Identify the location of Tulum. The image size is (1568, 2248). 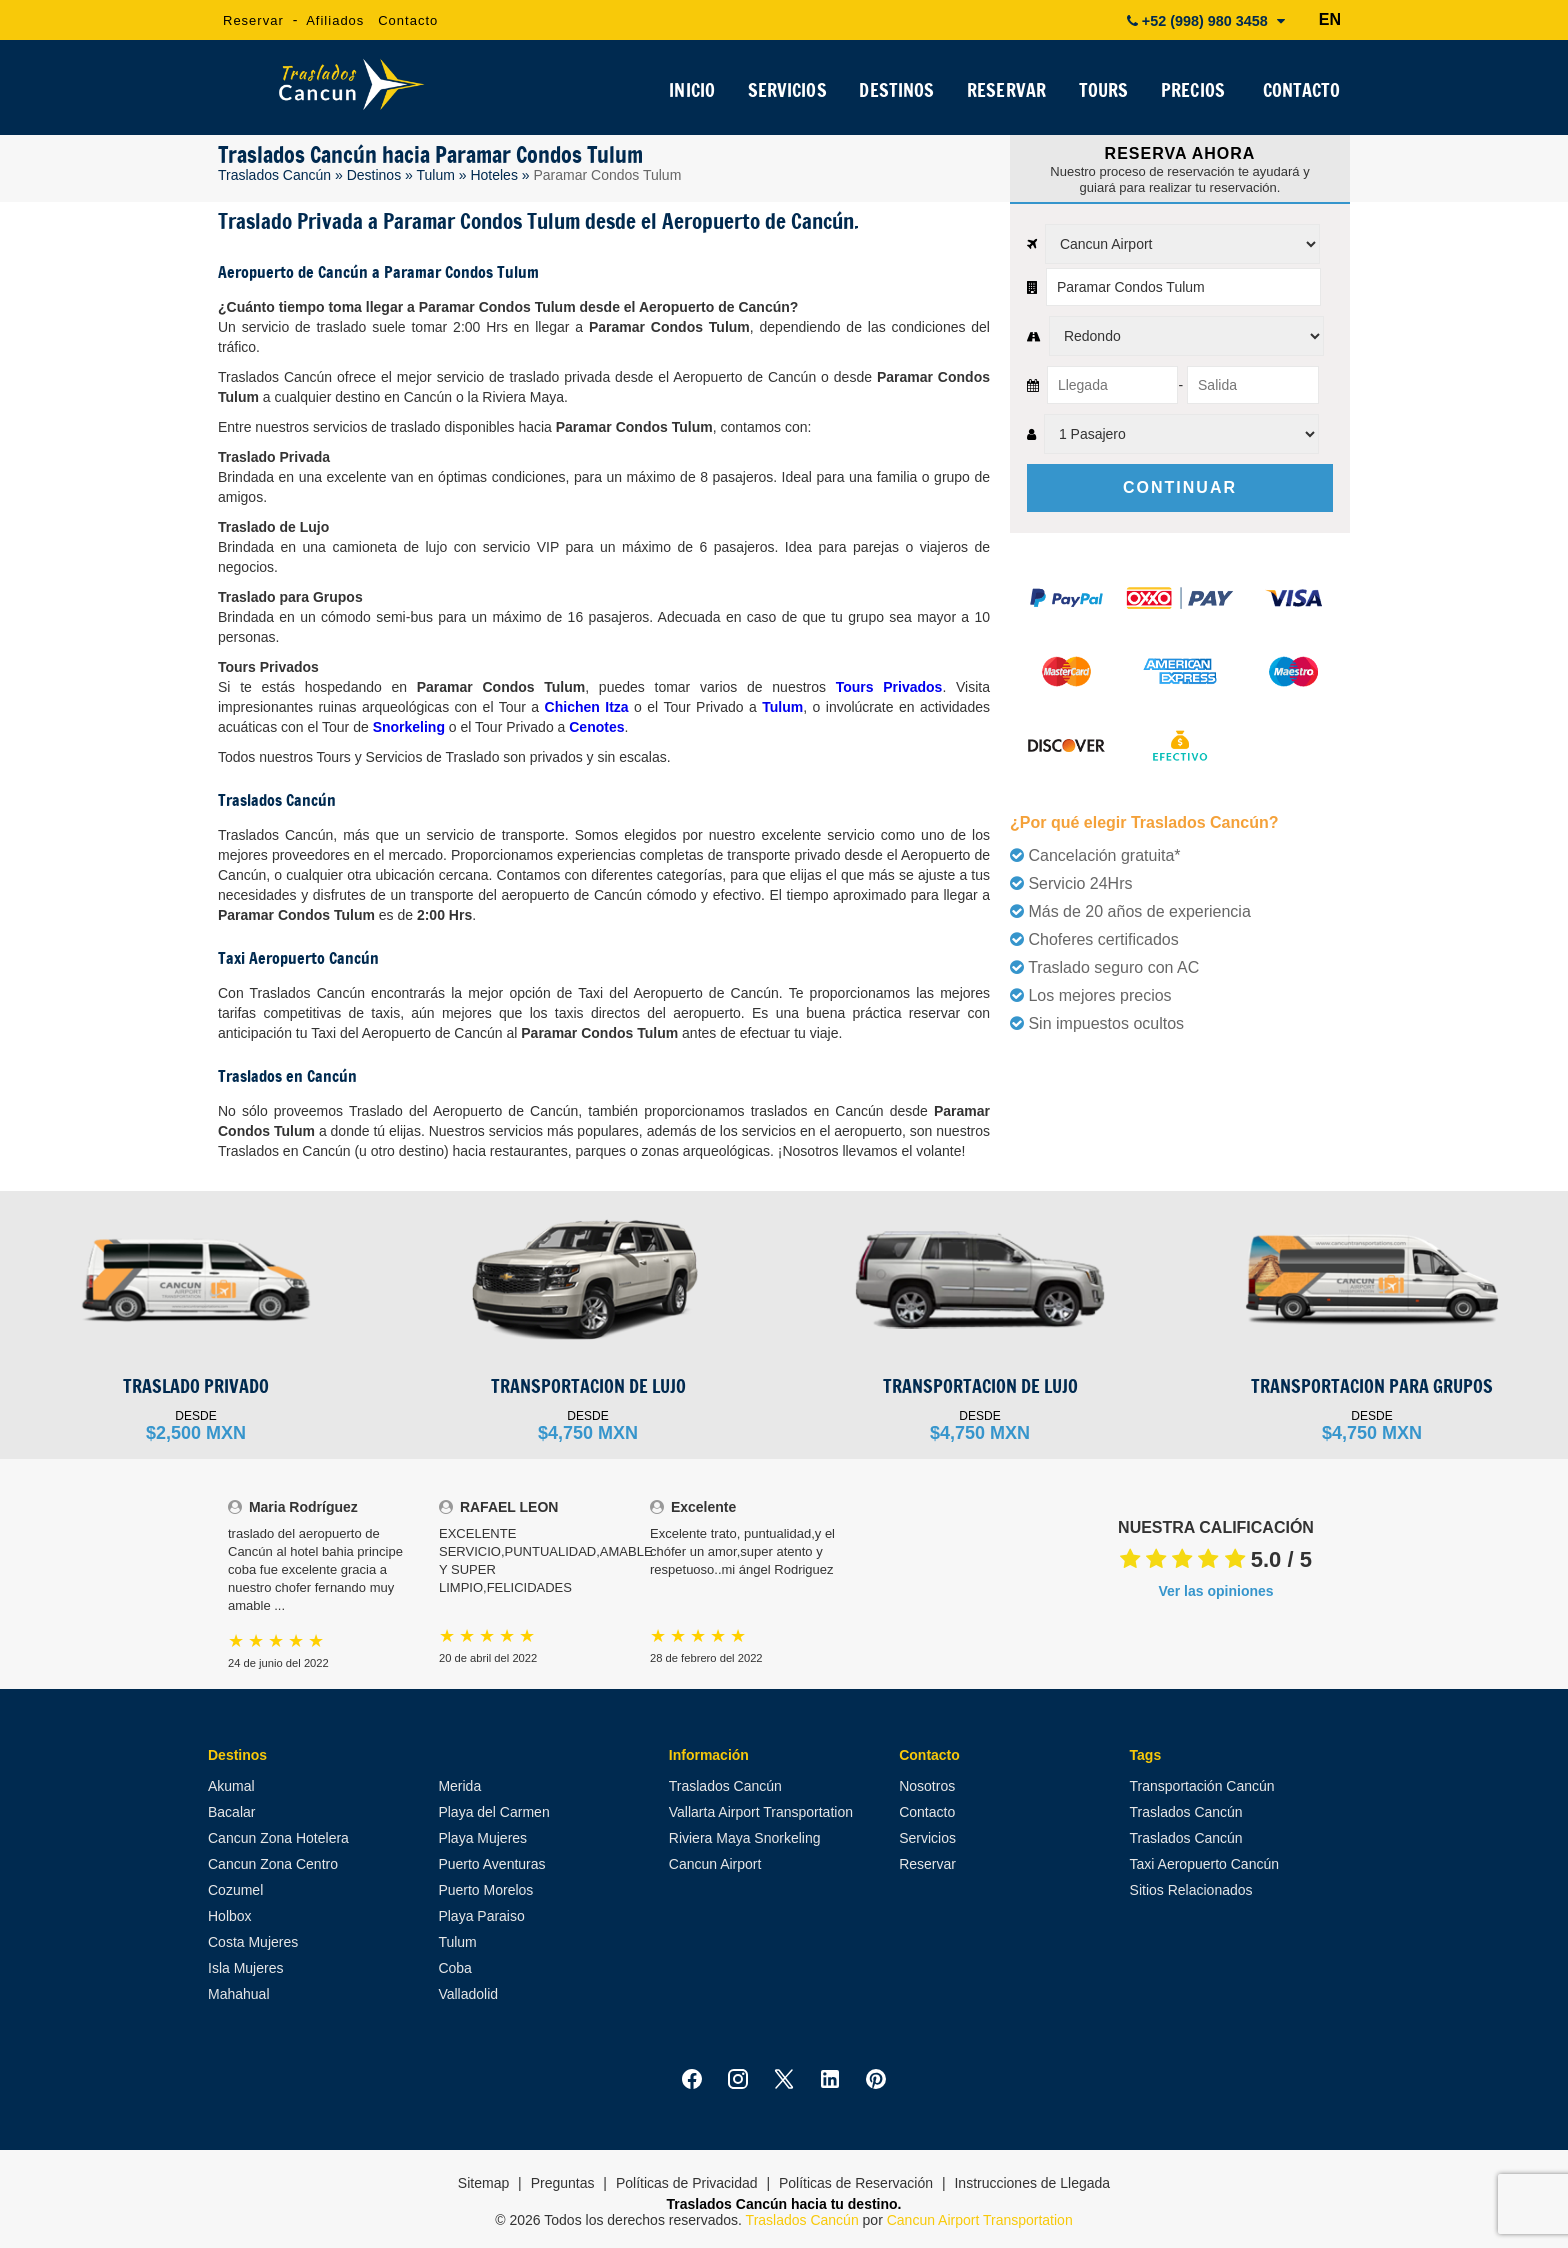
(435, 175).